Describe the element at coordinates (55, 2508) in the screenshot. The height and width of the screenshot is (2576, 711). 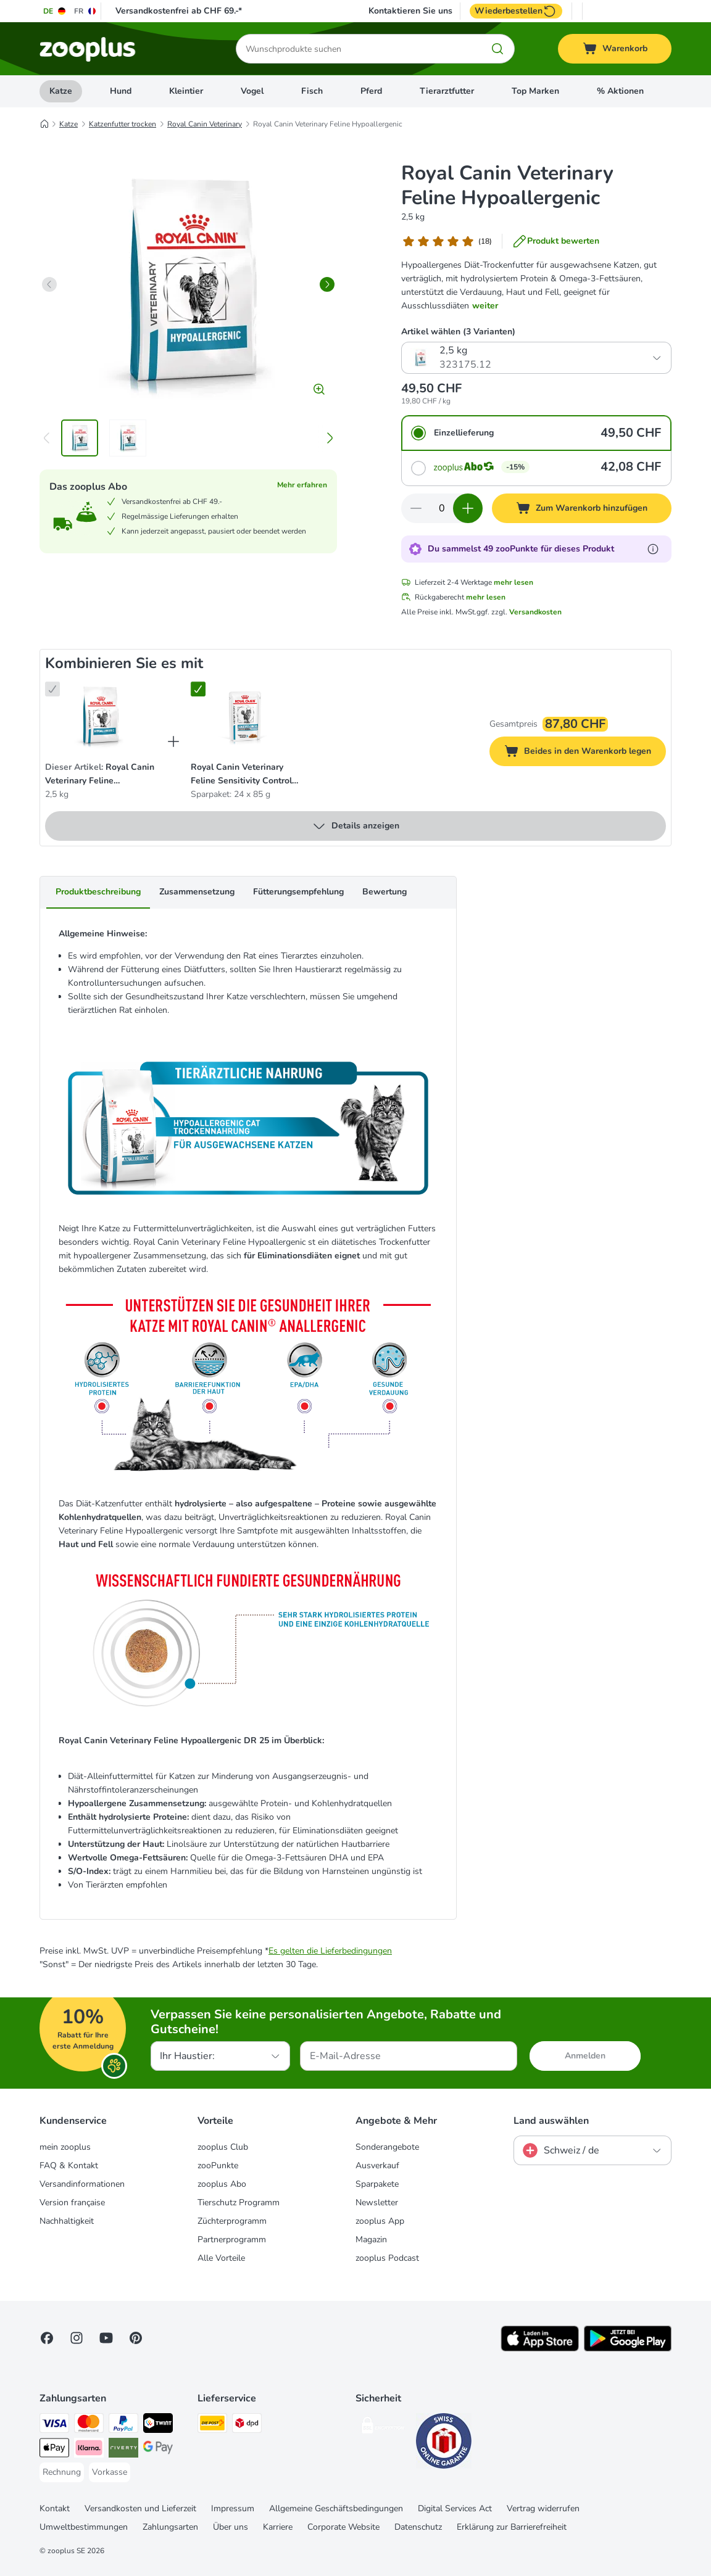
I see `Kontakt` at that location.